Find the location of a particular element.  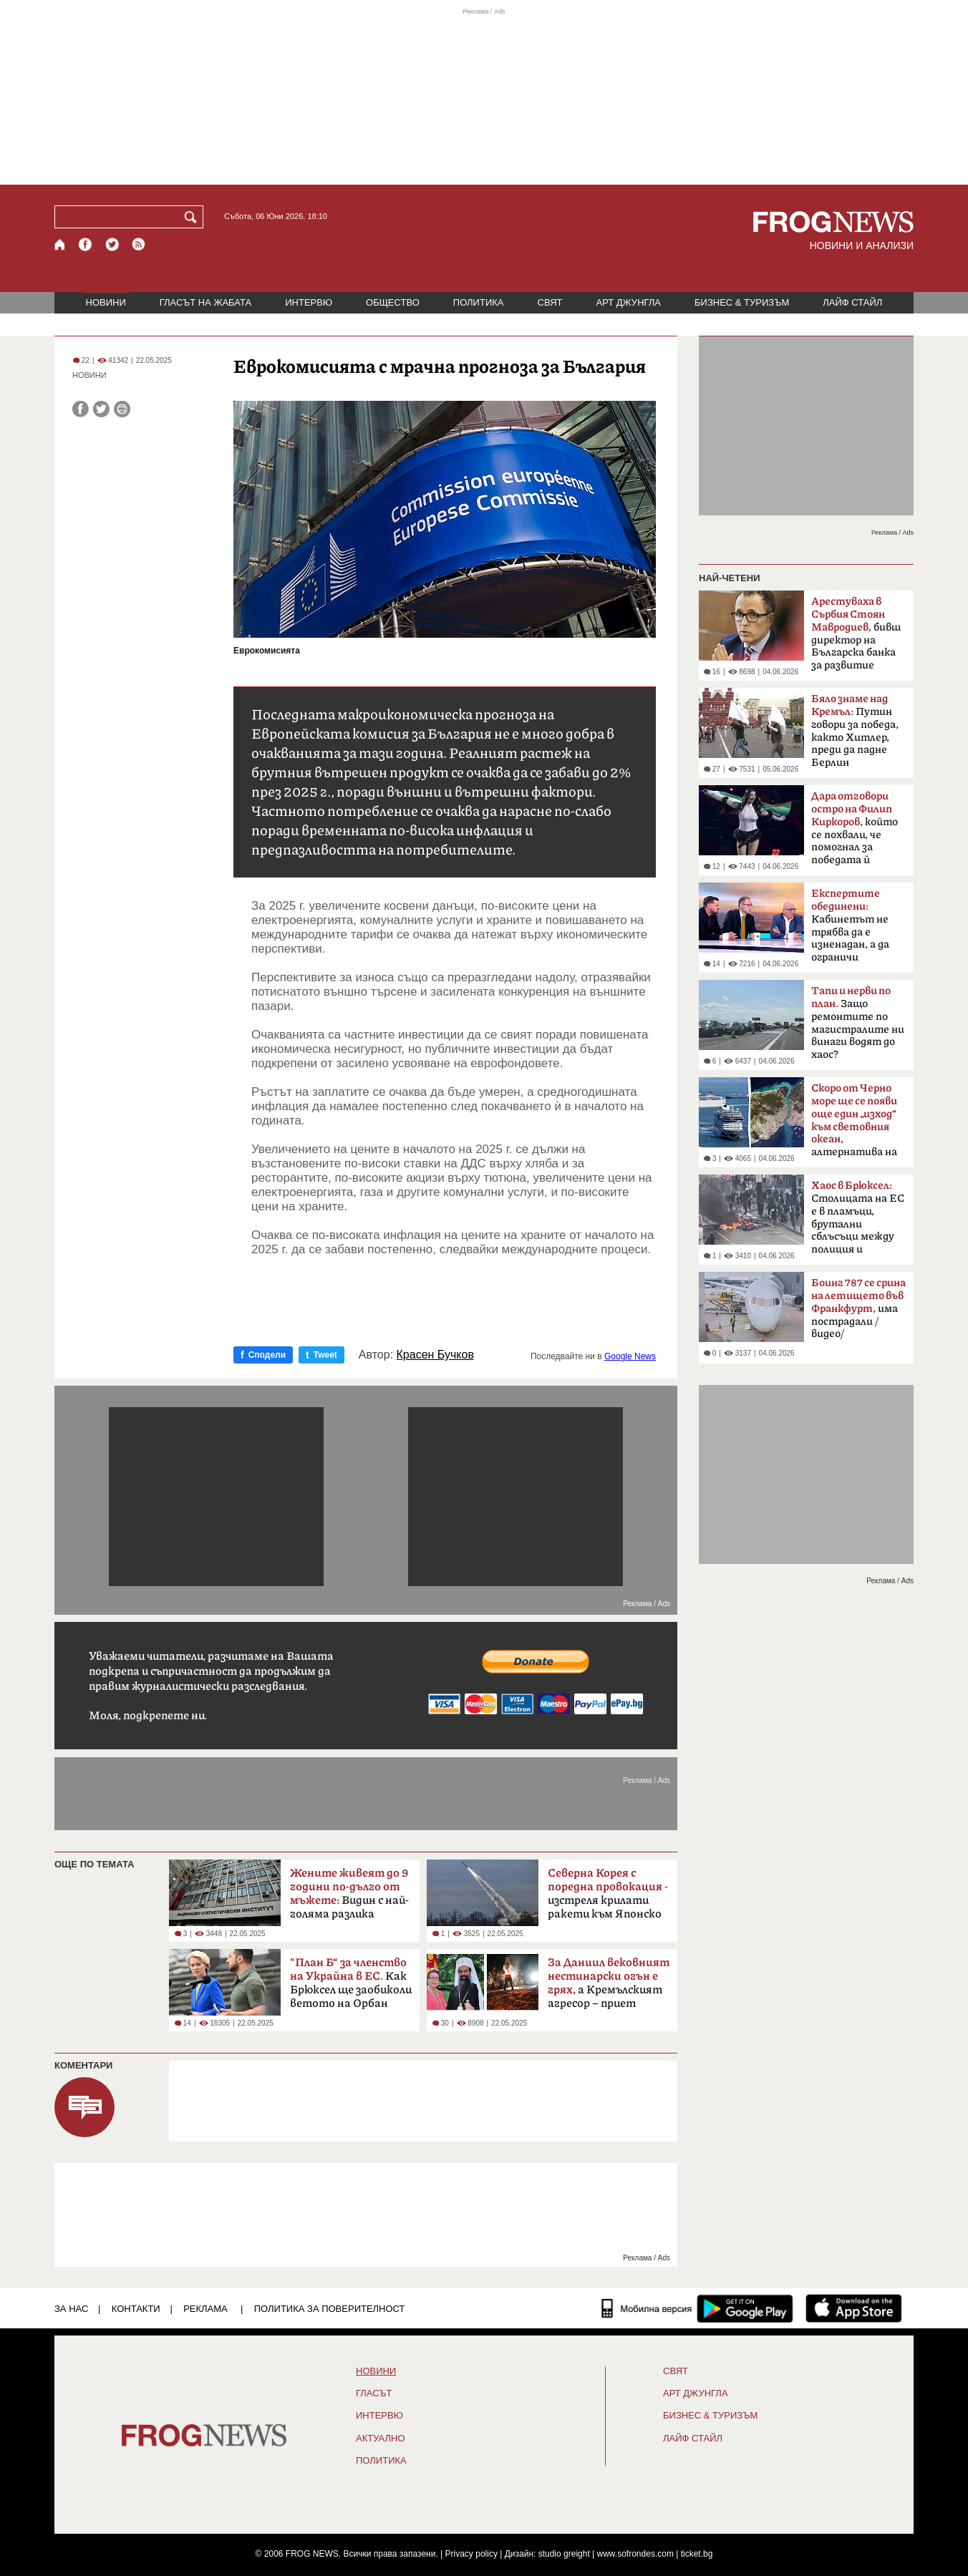

НОВИНИ is located at coordinates (106, 302).